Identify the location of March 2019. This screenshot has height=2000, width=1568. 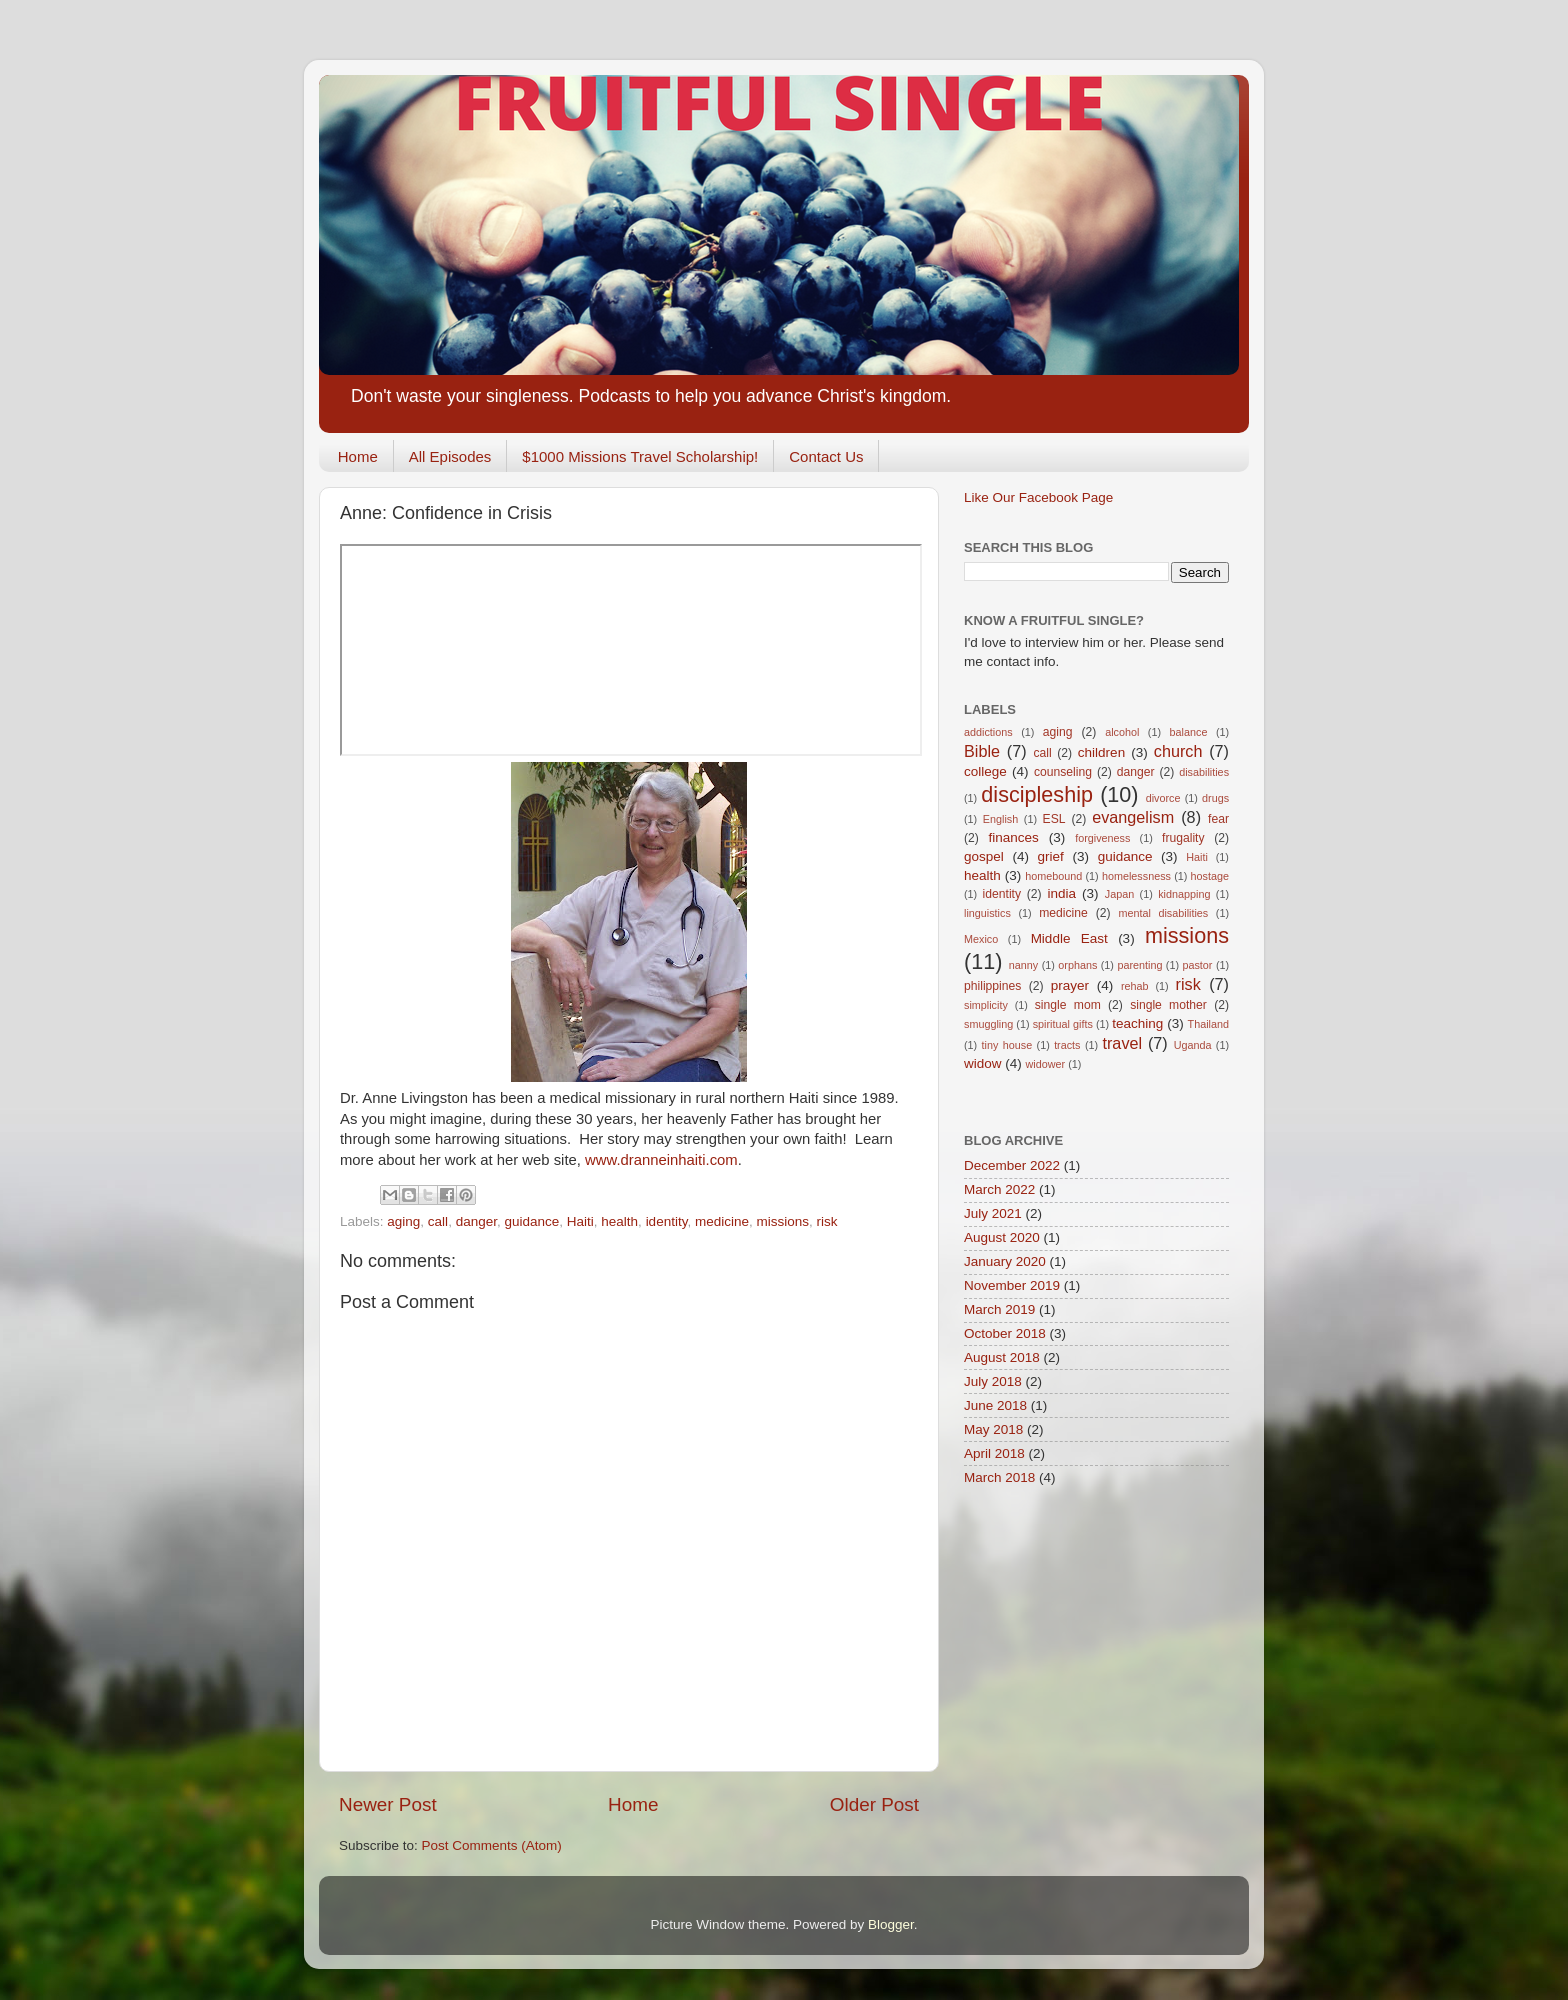
(999, 1309).